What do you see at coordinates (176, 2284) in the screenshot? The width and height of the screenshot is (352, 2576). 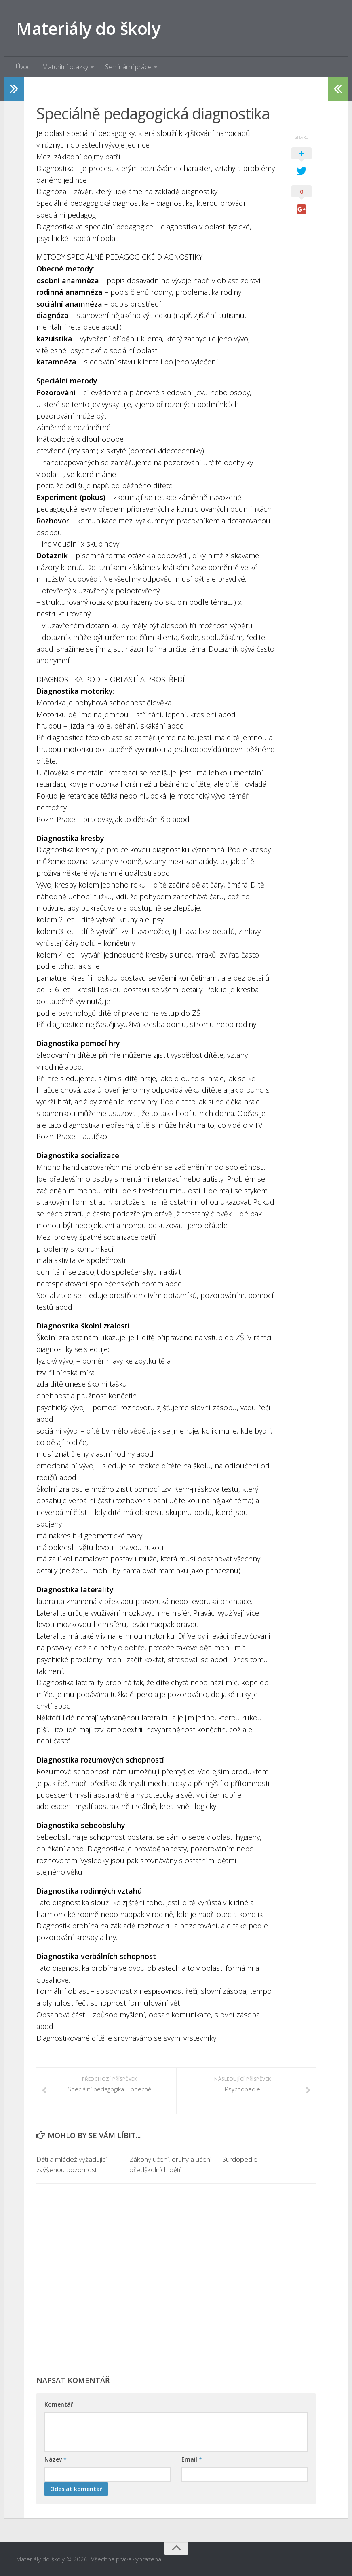 I see `[Advertisement]` at bounding box center [176, 2284].